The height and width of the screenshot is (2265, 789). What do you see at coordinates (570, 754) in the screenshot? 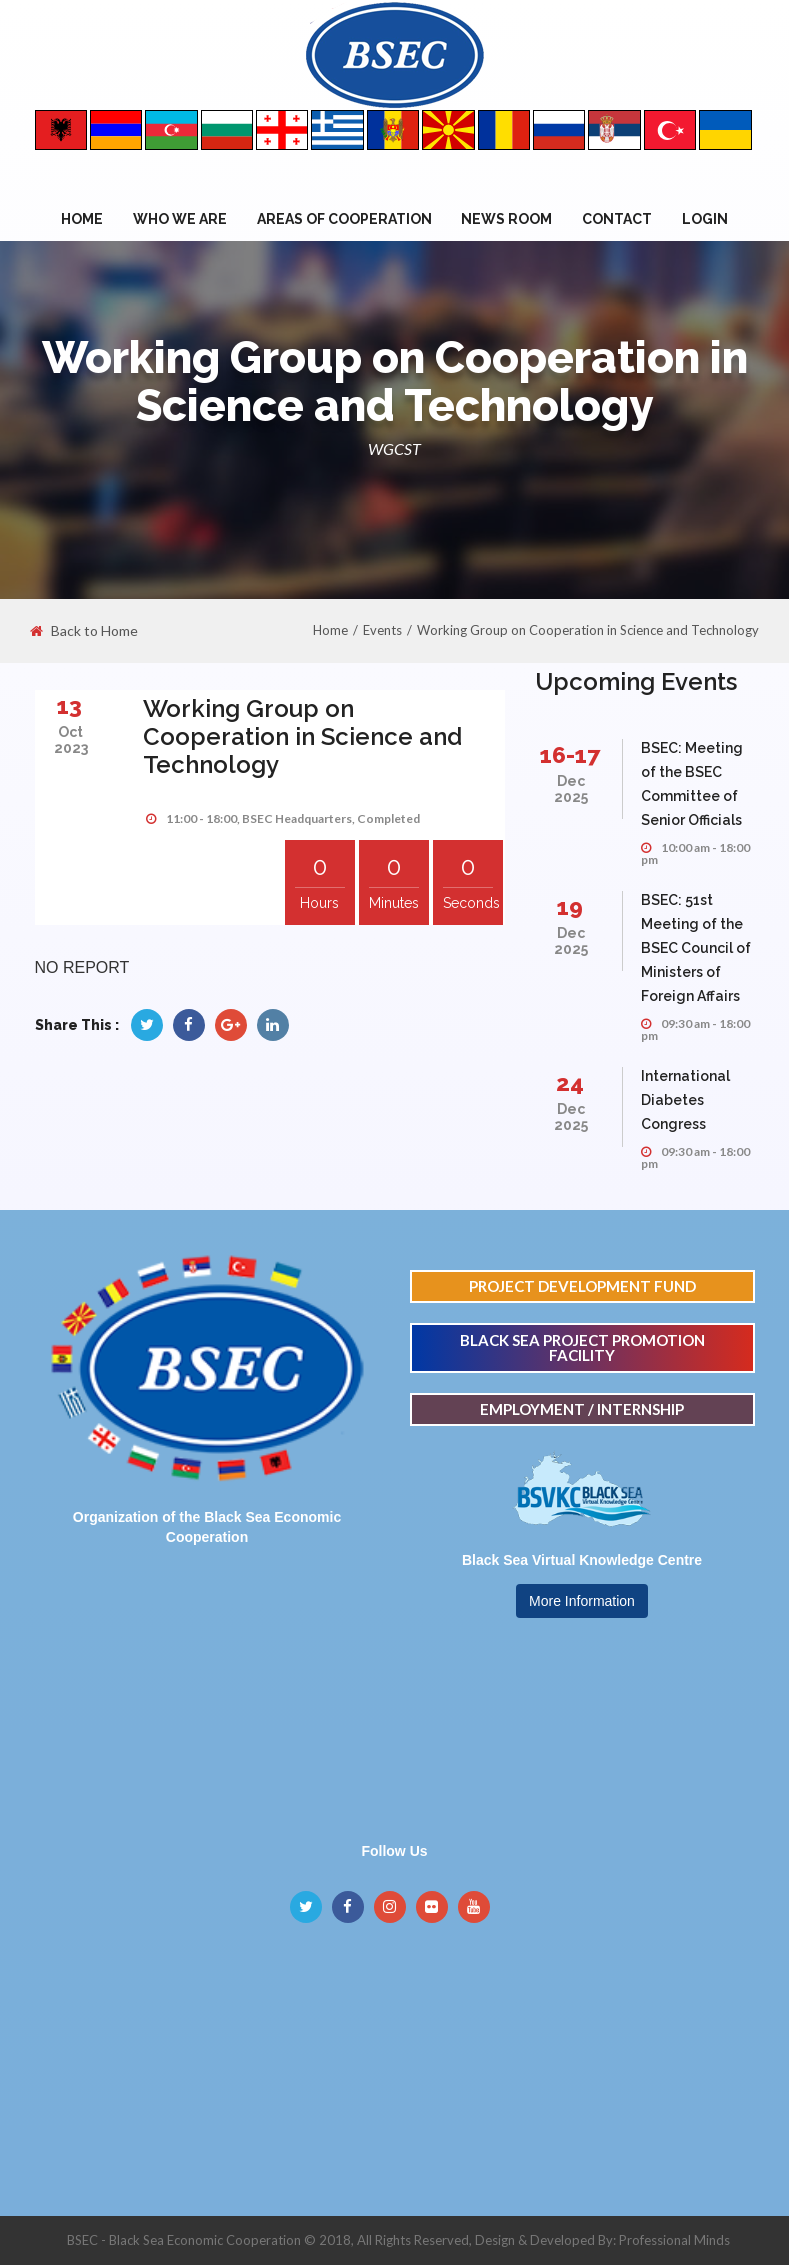
I see `16-17` at bounding box center [570, 754].